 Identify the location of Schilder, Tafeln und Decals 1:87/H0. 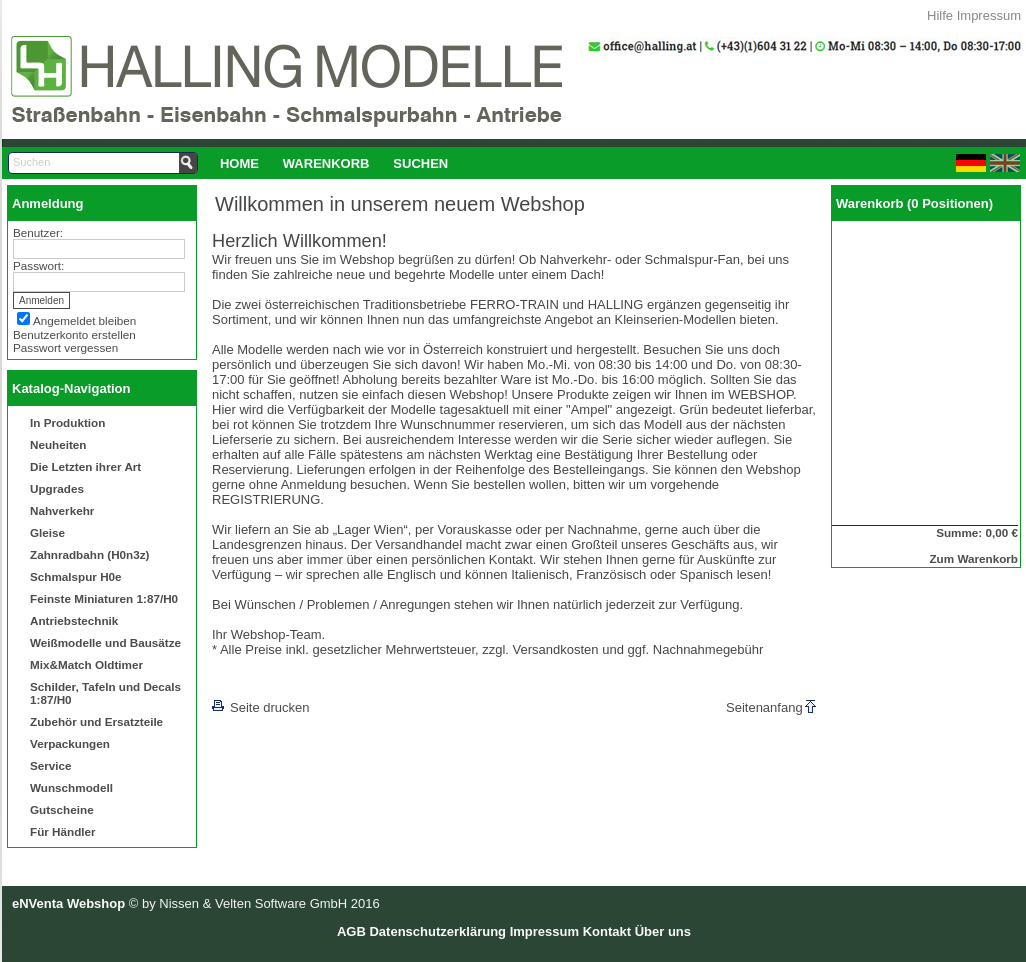
(105, 693).